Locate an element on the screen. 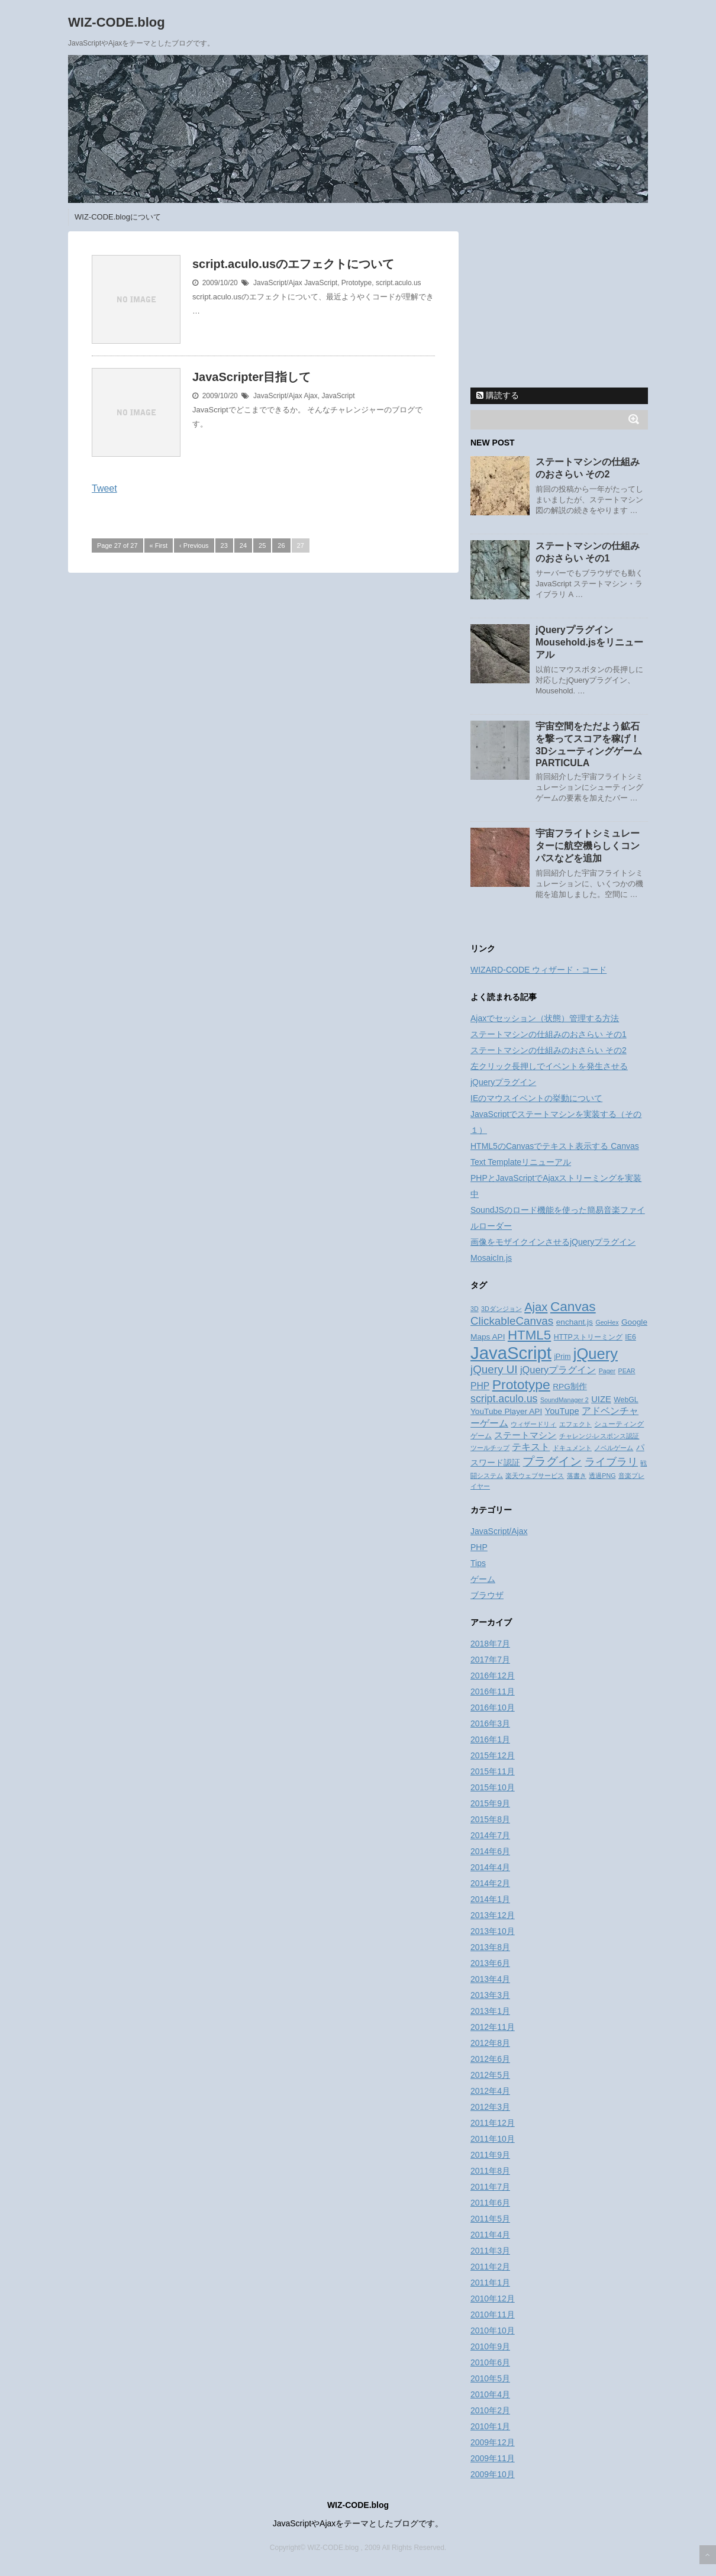 The width and height of the screenshot is (716, 2576). 2012年11月 is located at coordinates (492, 2027).